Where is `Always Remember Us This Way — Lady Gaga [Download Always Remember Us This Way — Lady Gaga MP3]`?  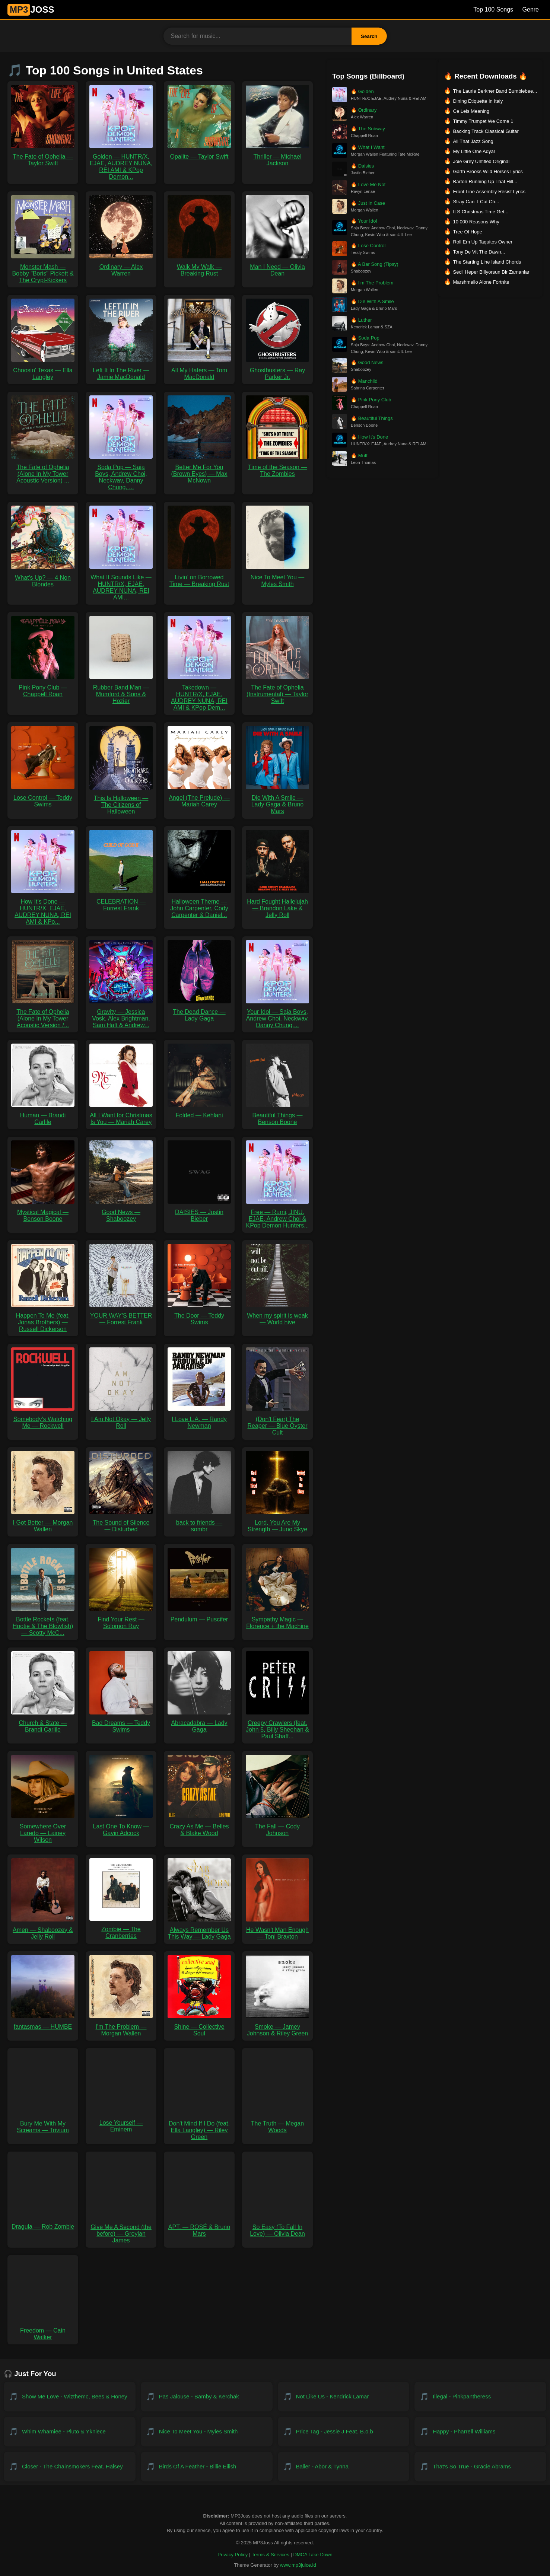 Always Remember Us This Way — Lady Gaga [Download Always Remember Us This Way — Lady Gaga MP3] is located at coordinates (199, 1930).